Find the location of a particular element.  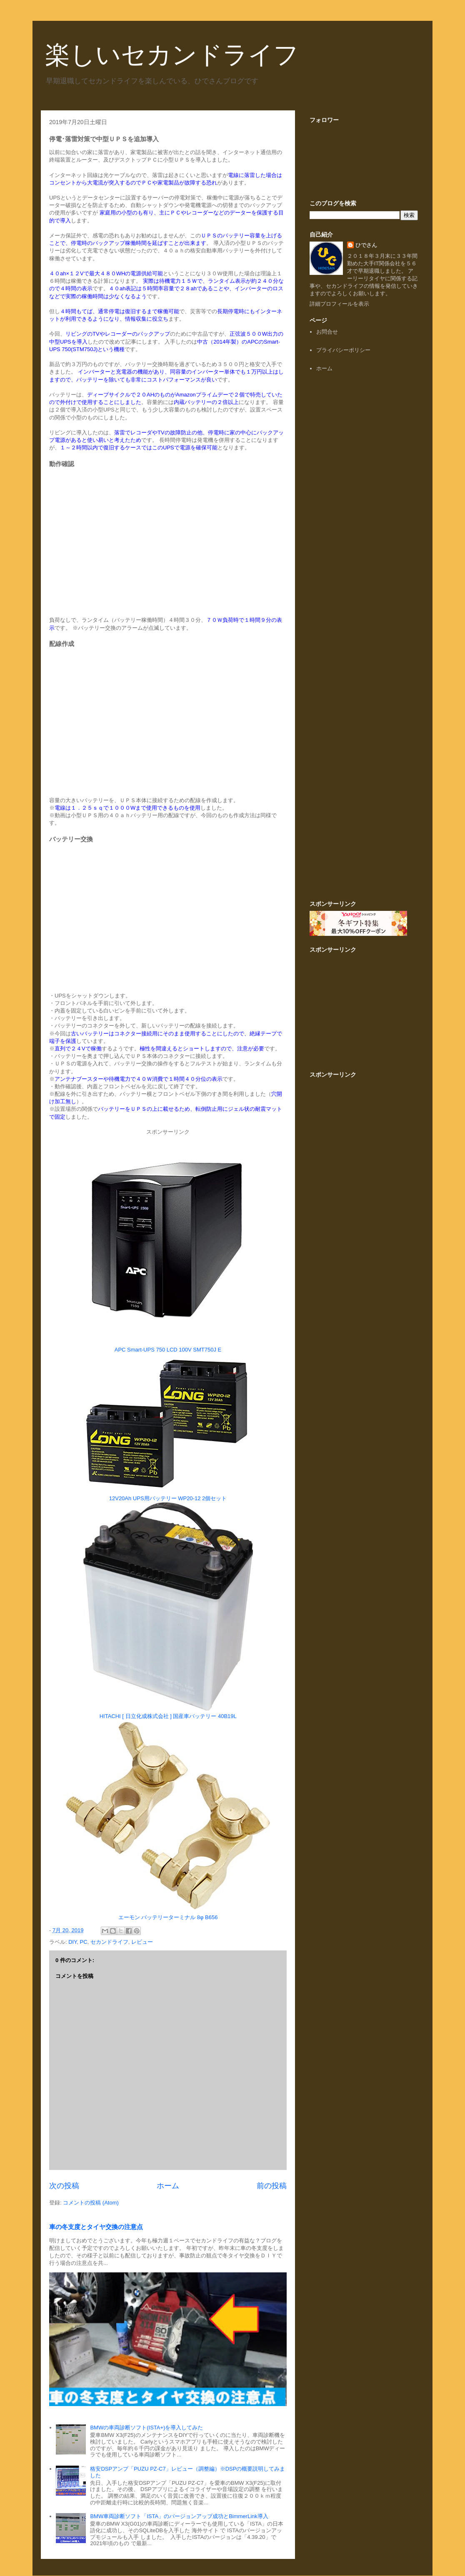

プライバシーポリシー is located at coordinates (343, 350).